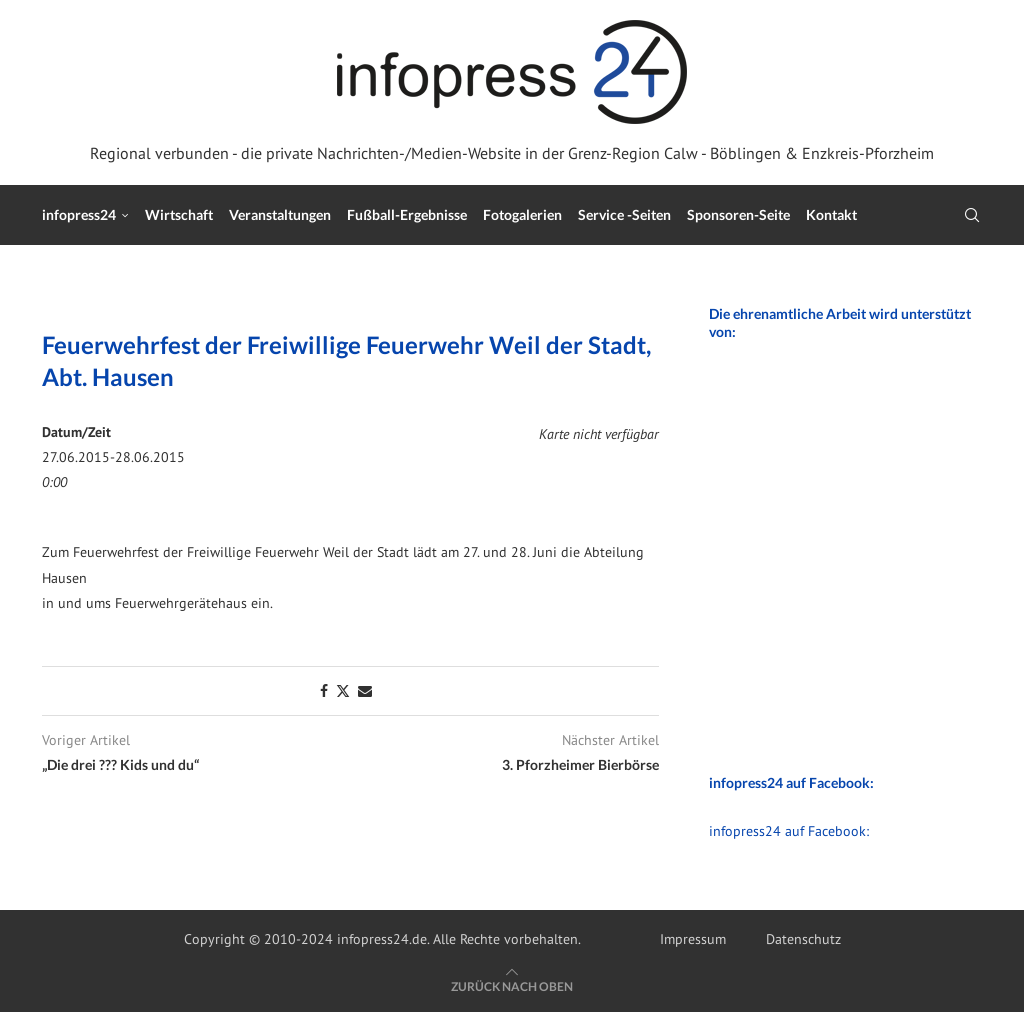 The width and height of the screenshot is (1024, 1012). What do you see at coordinates (831, 214) in the screenshot?
I see `Kontakt` at bounding box center [831, 214].